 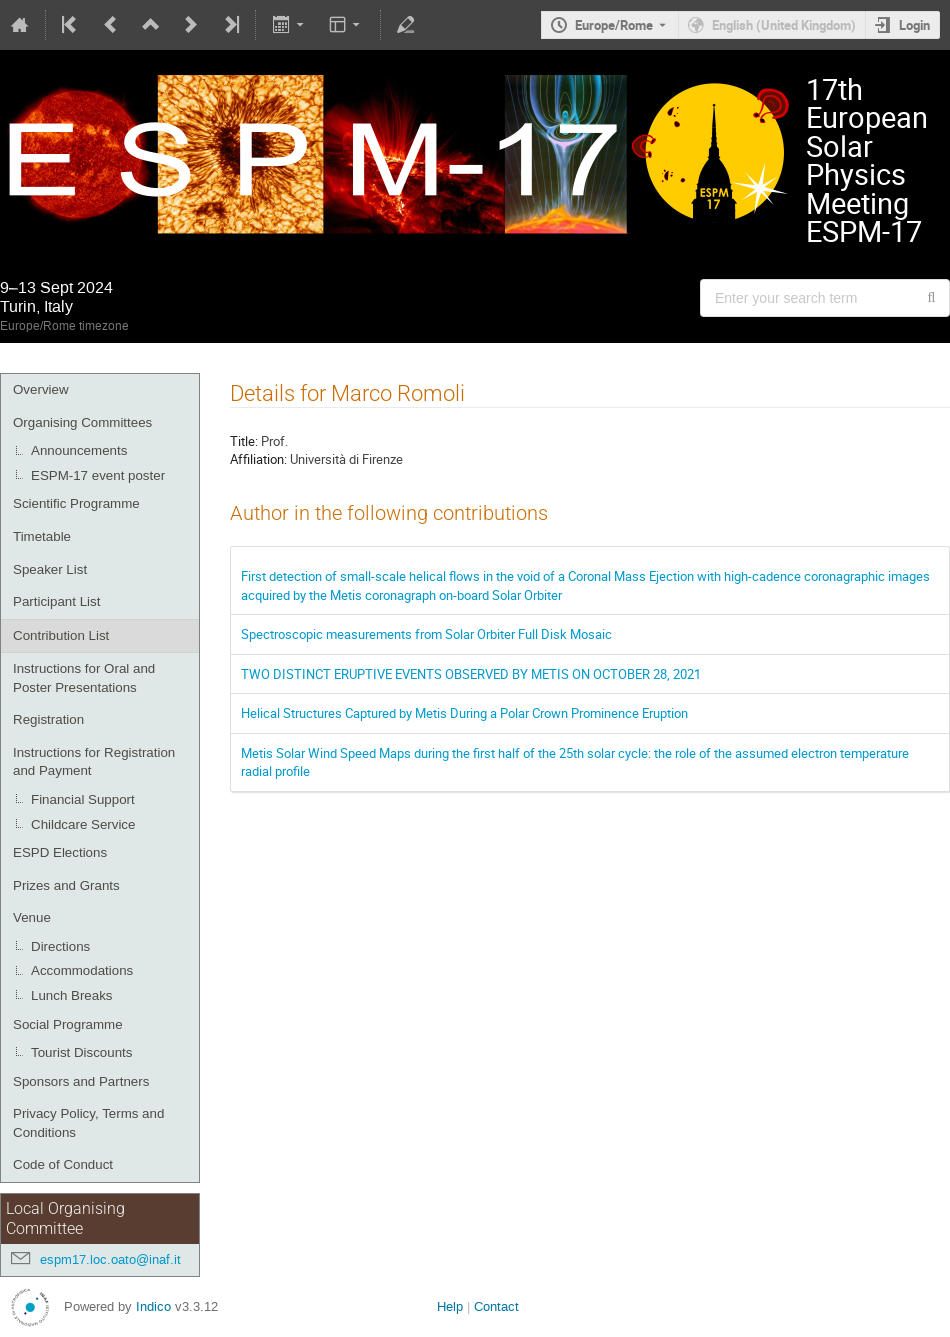 What do you see at coordinates (450, 1306) in the screenshot?
I see `Help` at bounding box center [450, 1306].